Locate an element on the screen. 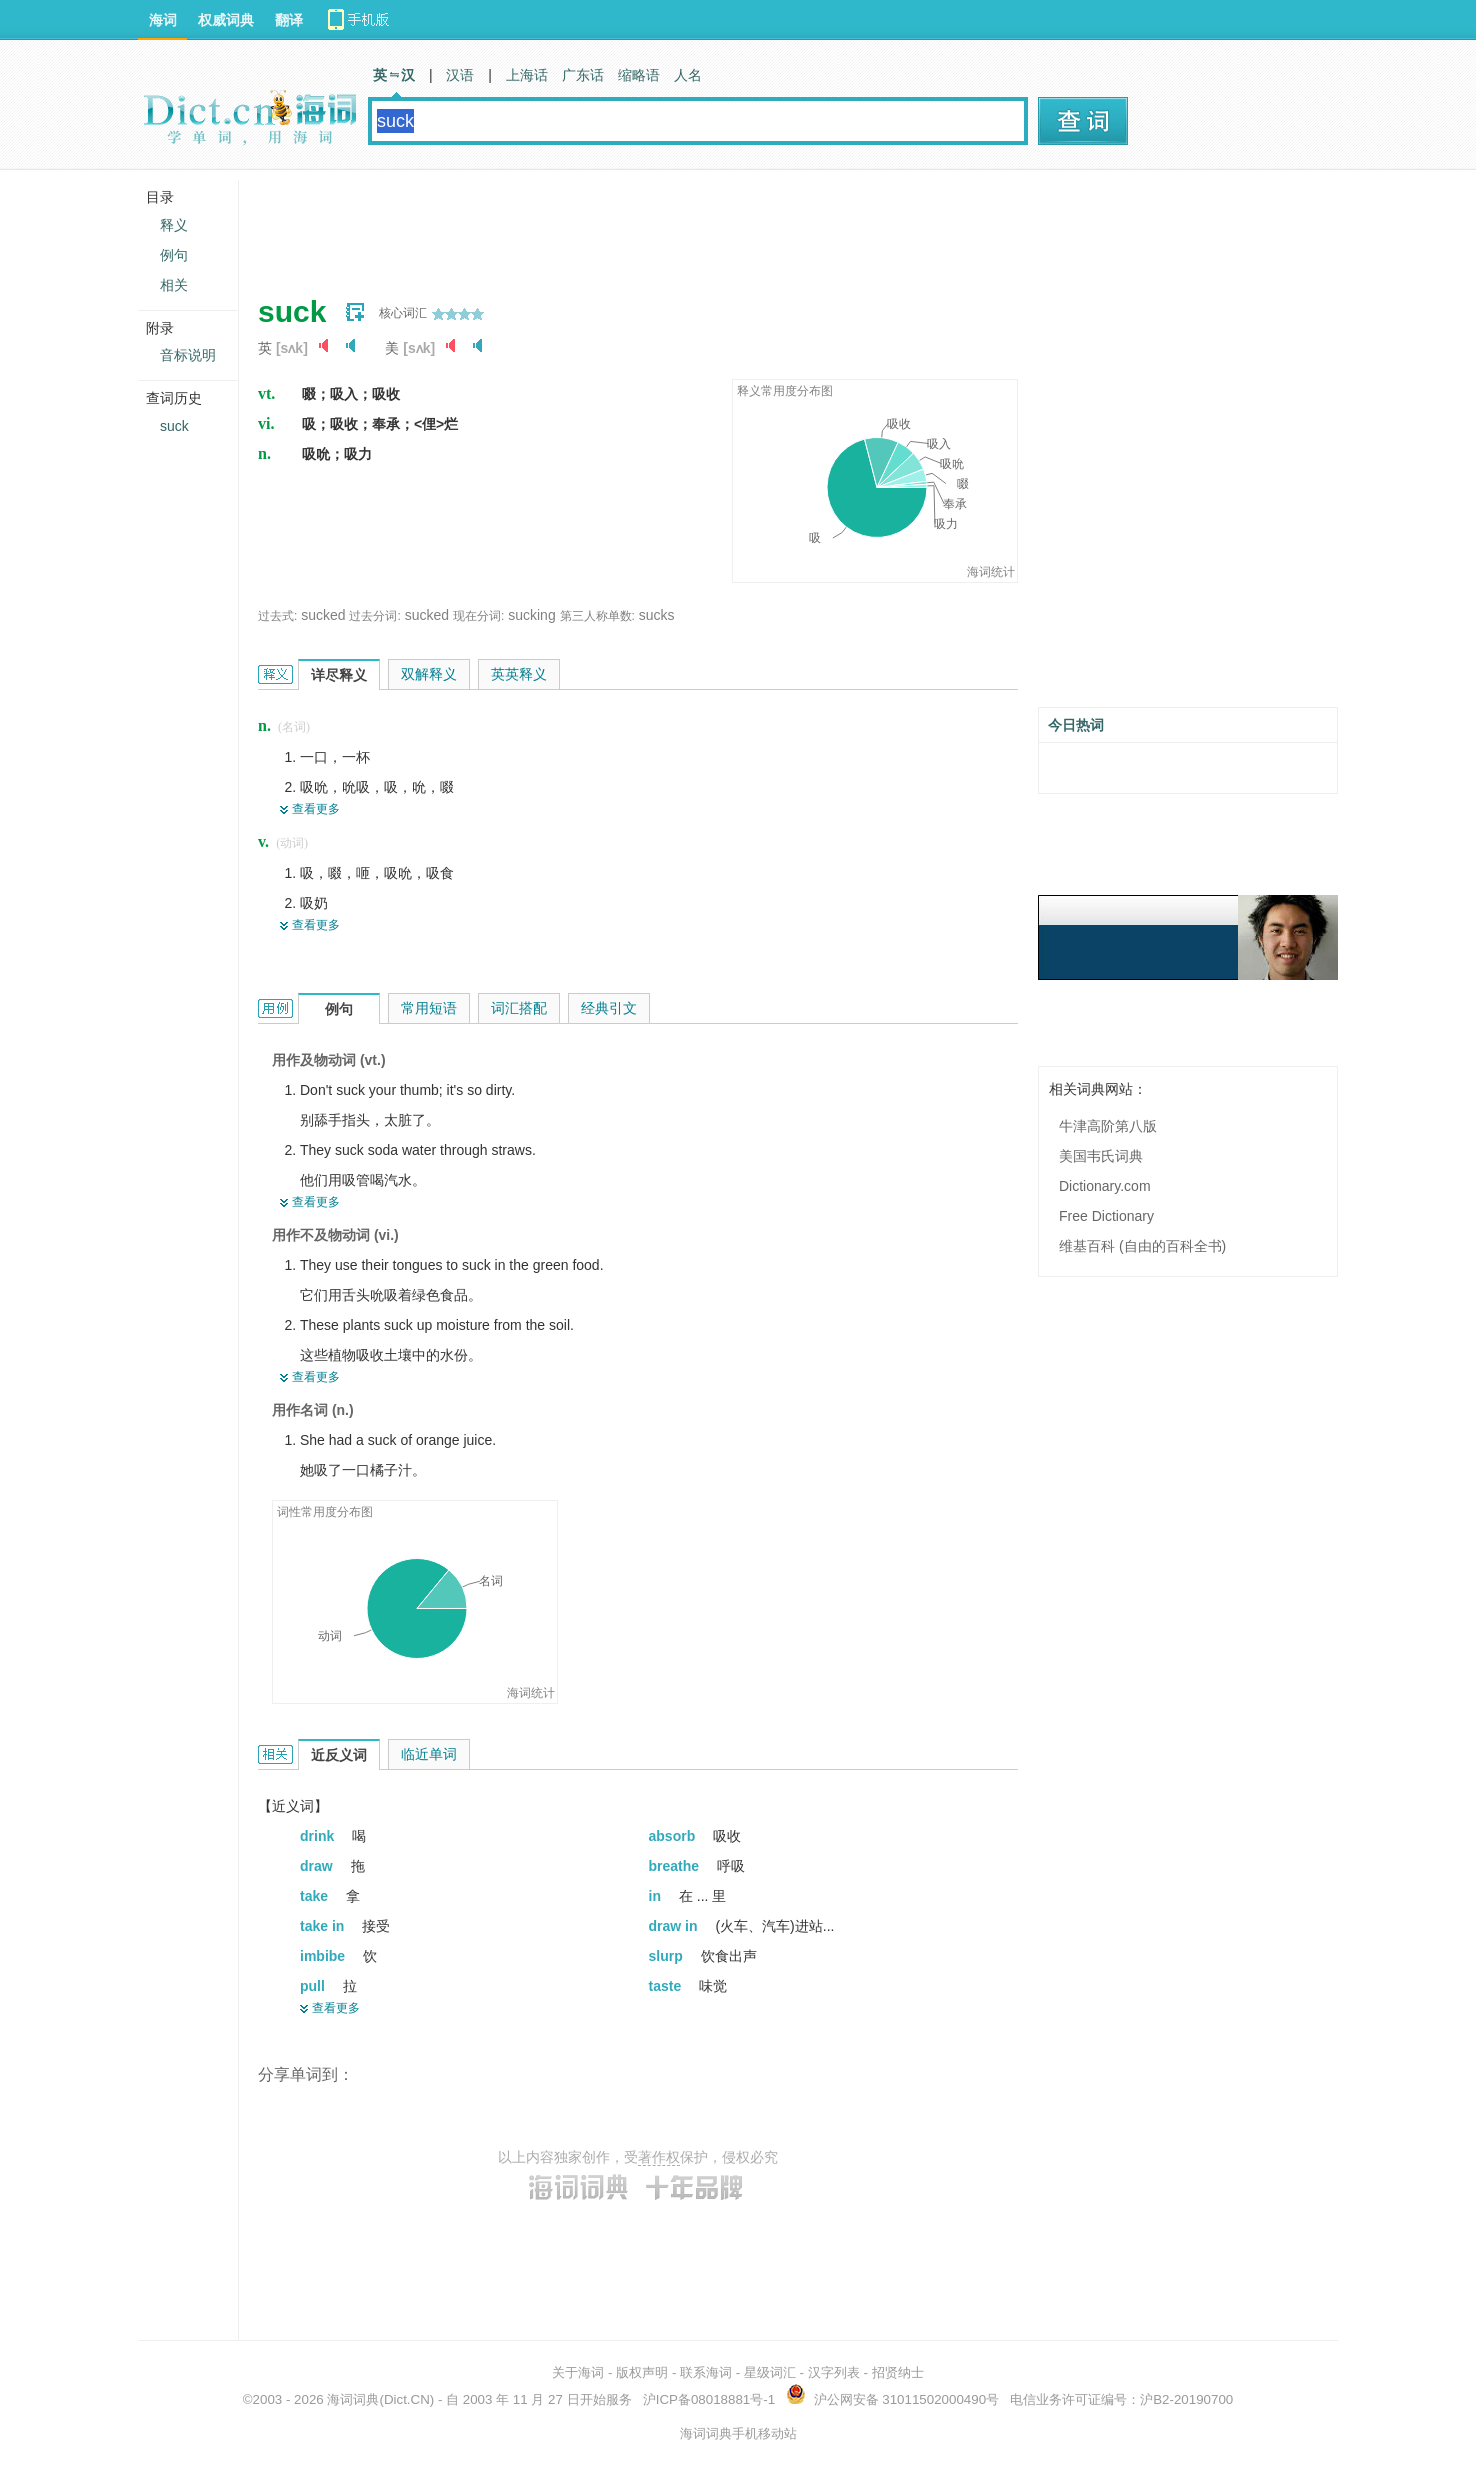 This screenshot has width=1476, height=2465. 牛津高阶第八版 is located at coordinates (1108, 1126).